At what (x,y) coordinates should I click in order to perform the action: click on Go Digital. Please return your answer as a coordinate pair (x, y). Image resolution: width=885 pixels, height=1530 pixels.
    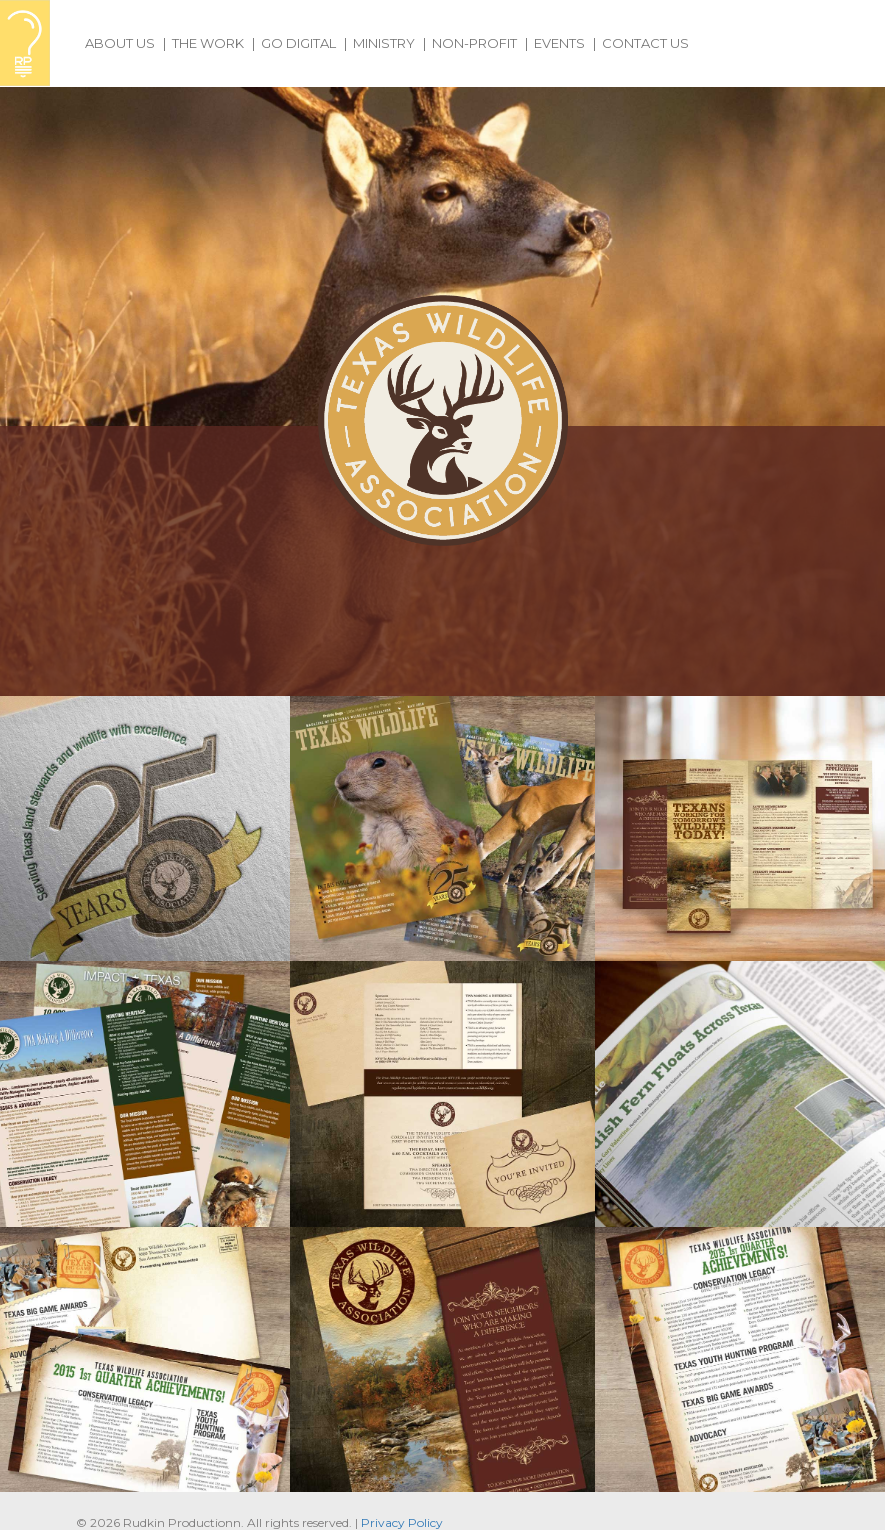
    Looking at the image, I should click on (298, 43).